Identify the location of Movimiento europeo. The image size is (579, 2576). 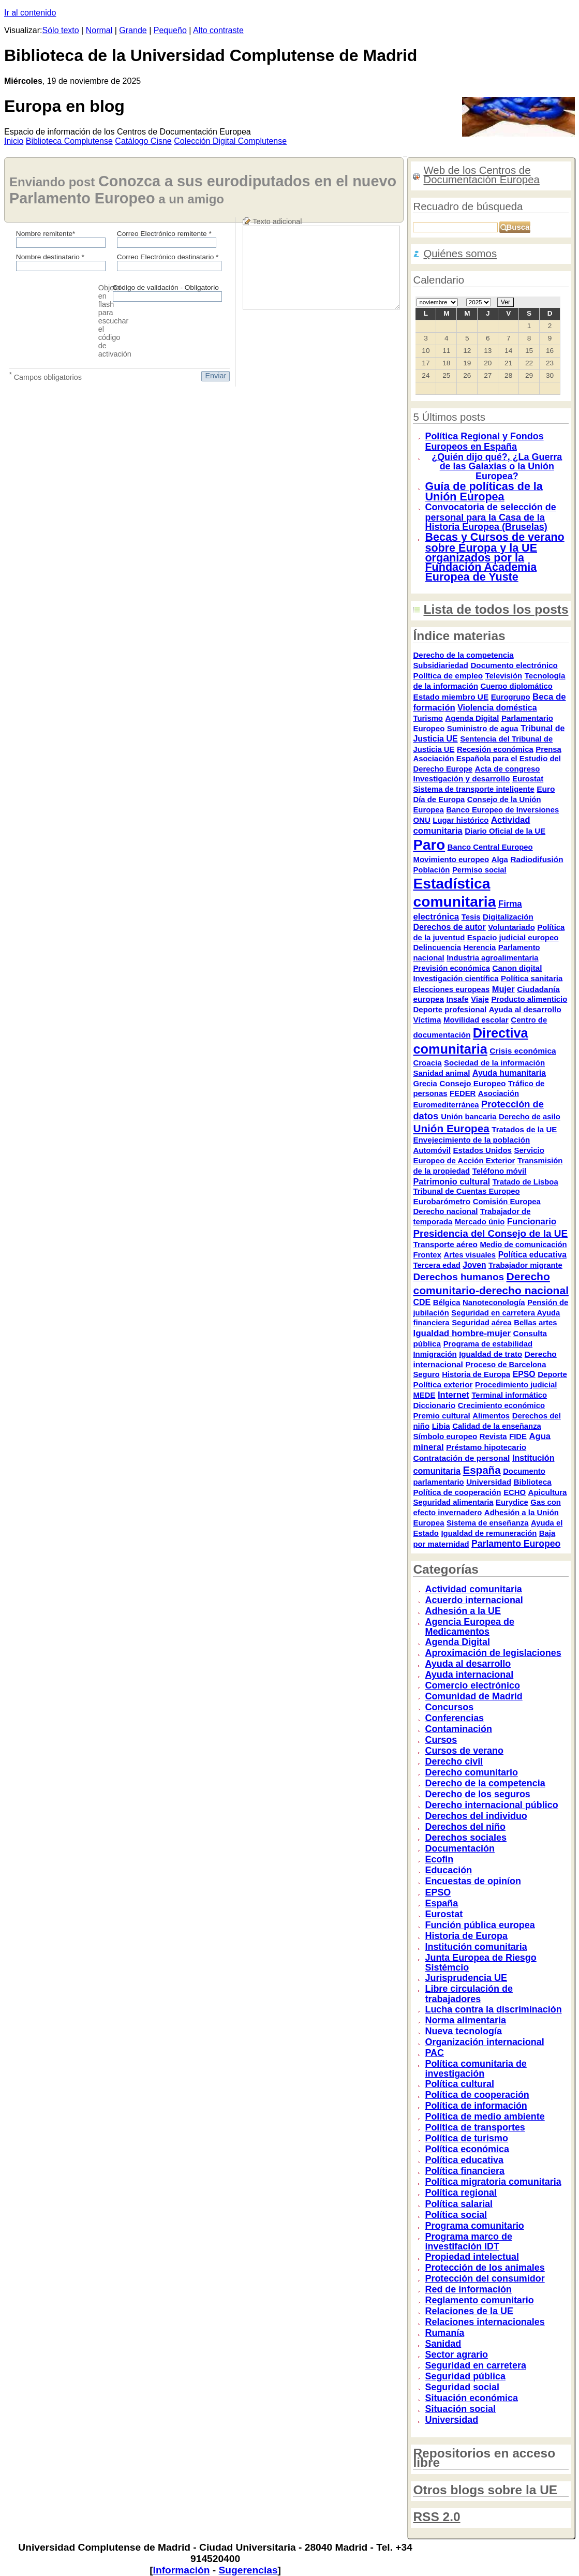
(451, 859).